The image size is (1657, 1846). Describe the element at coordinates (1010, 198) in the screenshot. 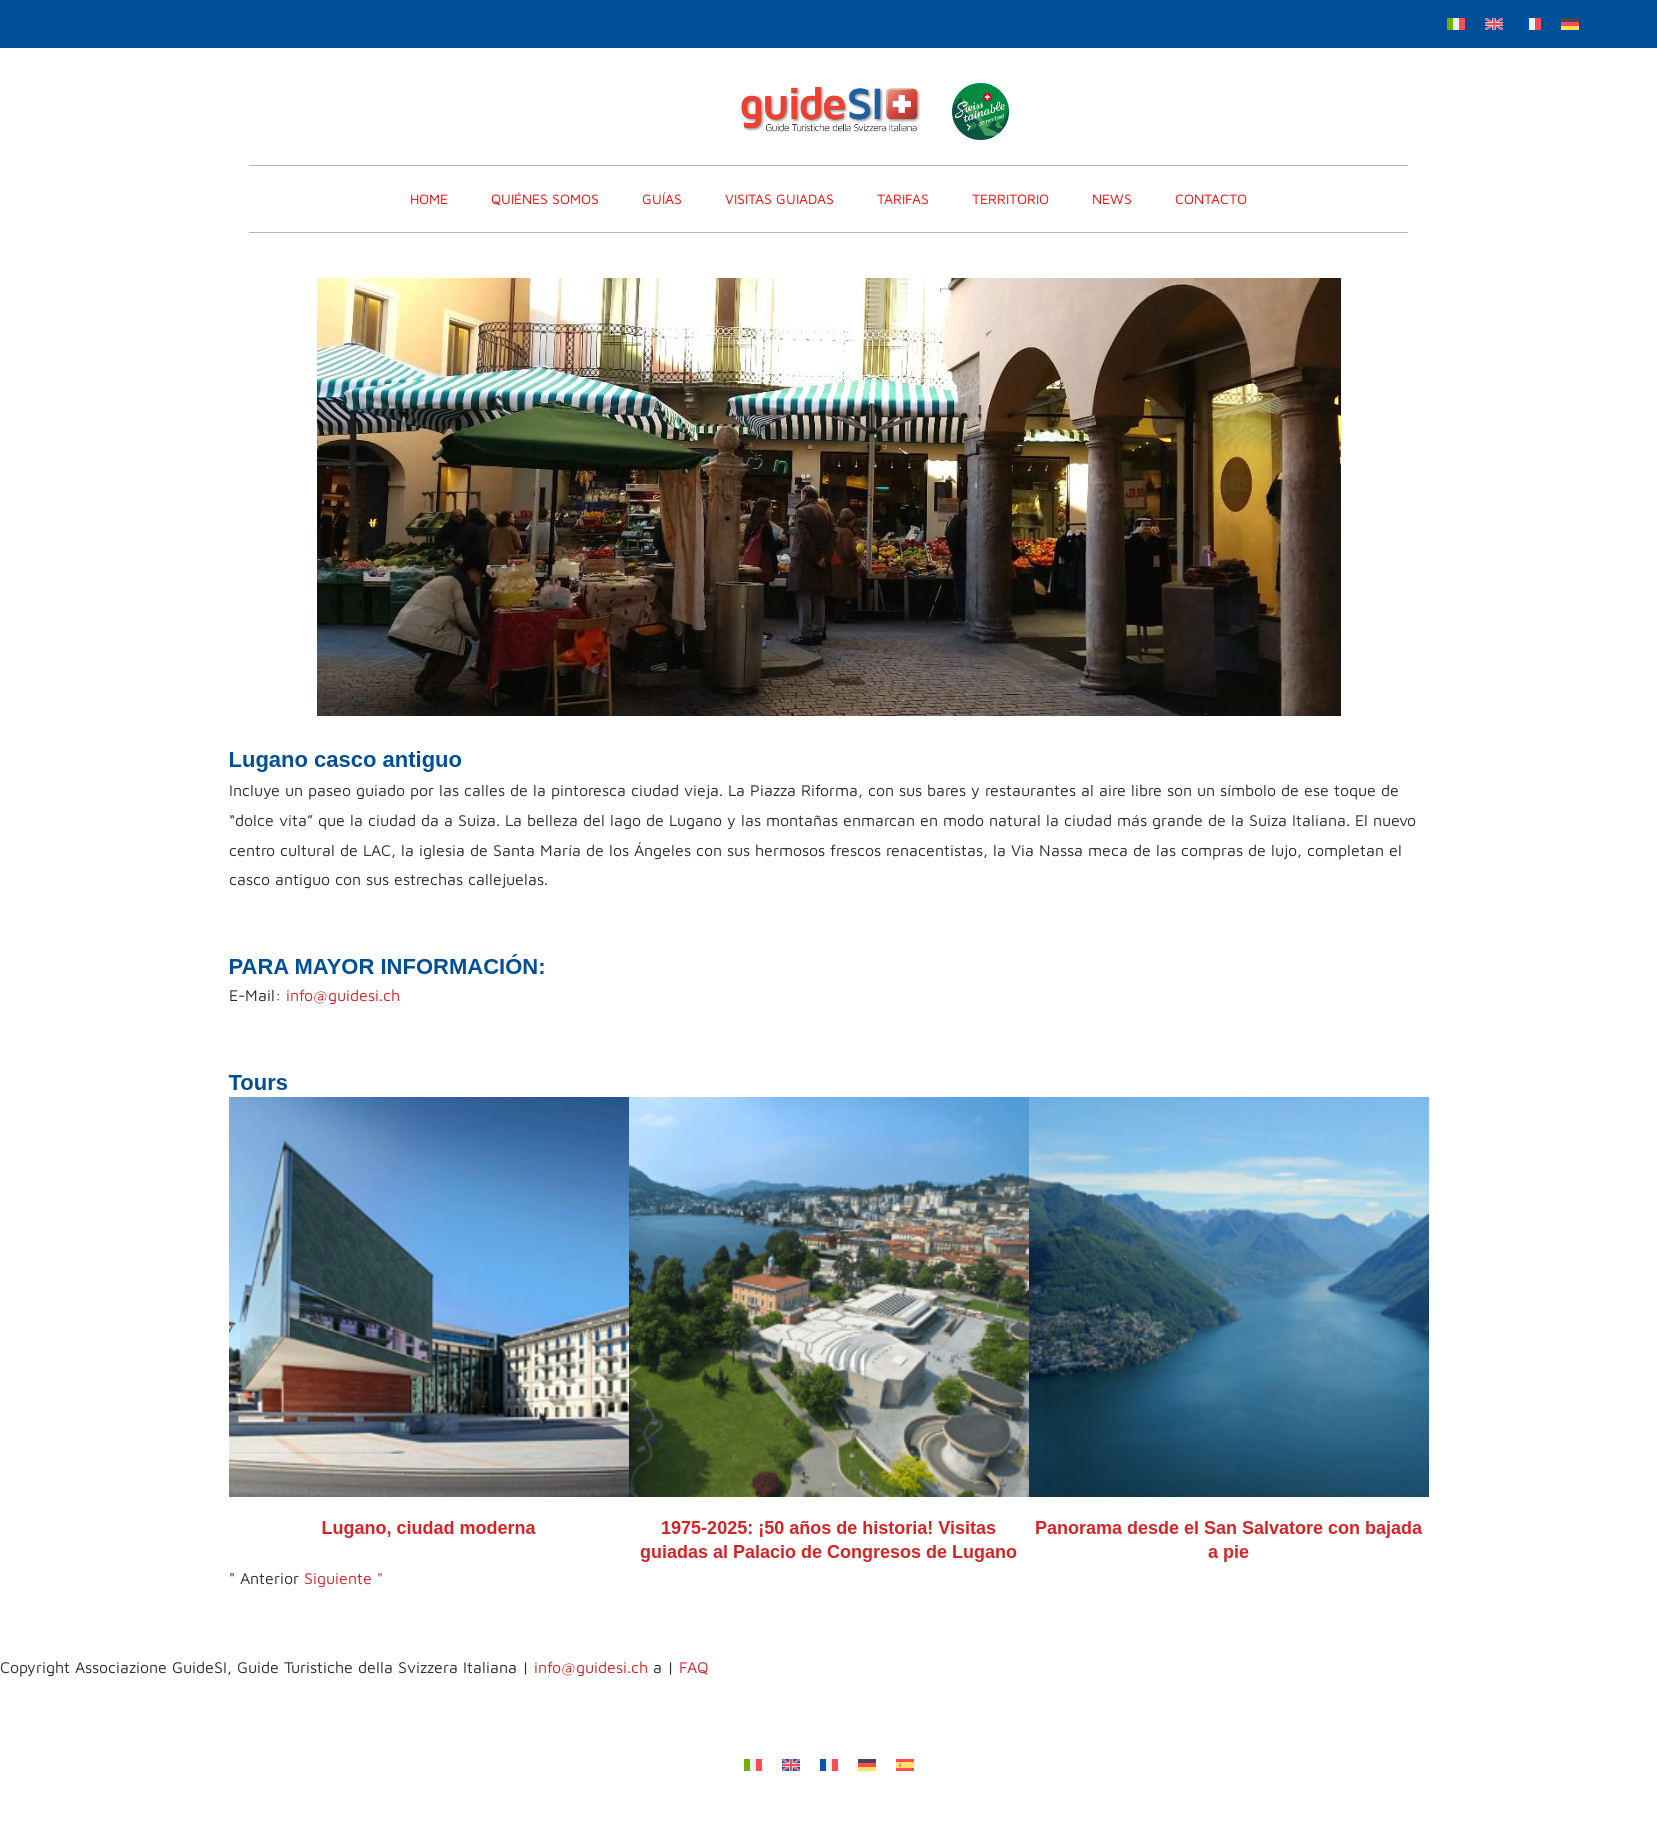

I see `Territorio` at that location.